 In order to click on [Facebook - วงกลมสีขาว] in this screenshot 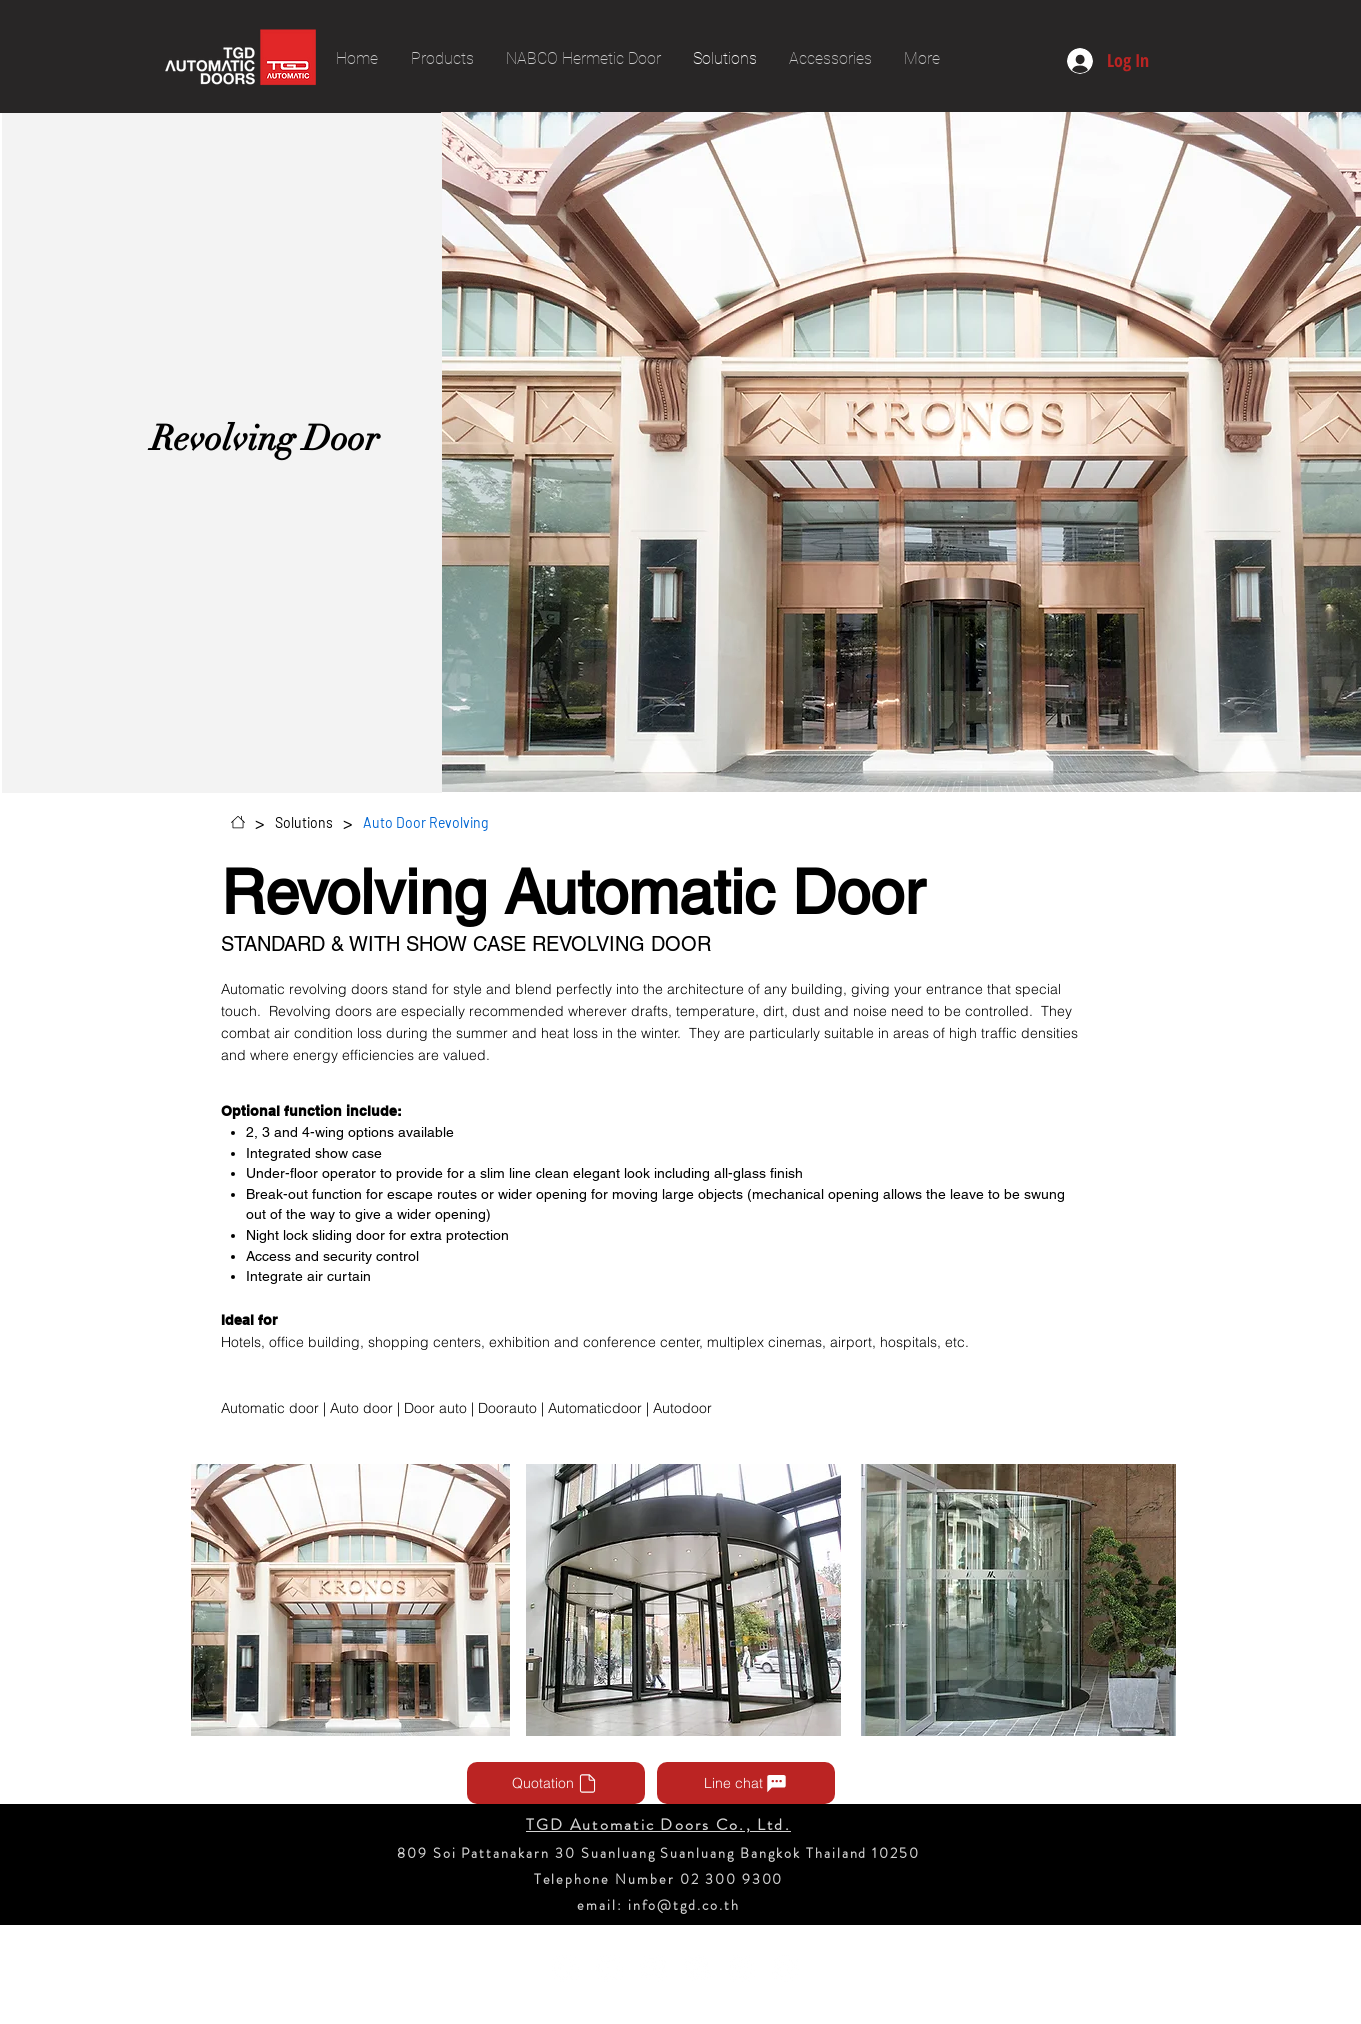, I will do `click(565, 1968)`.